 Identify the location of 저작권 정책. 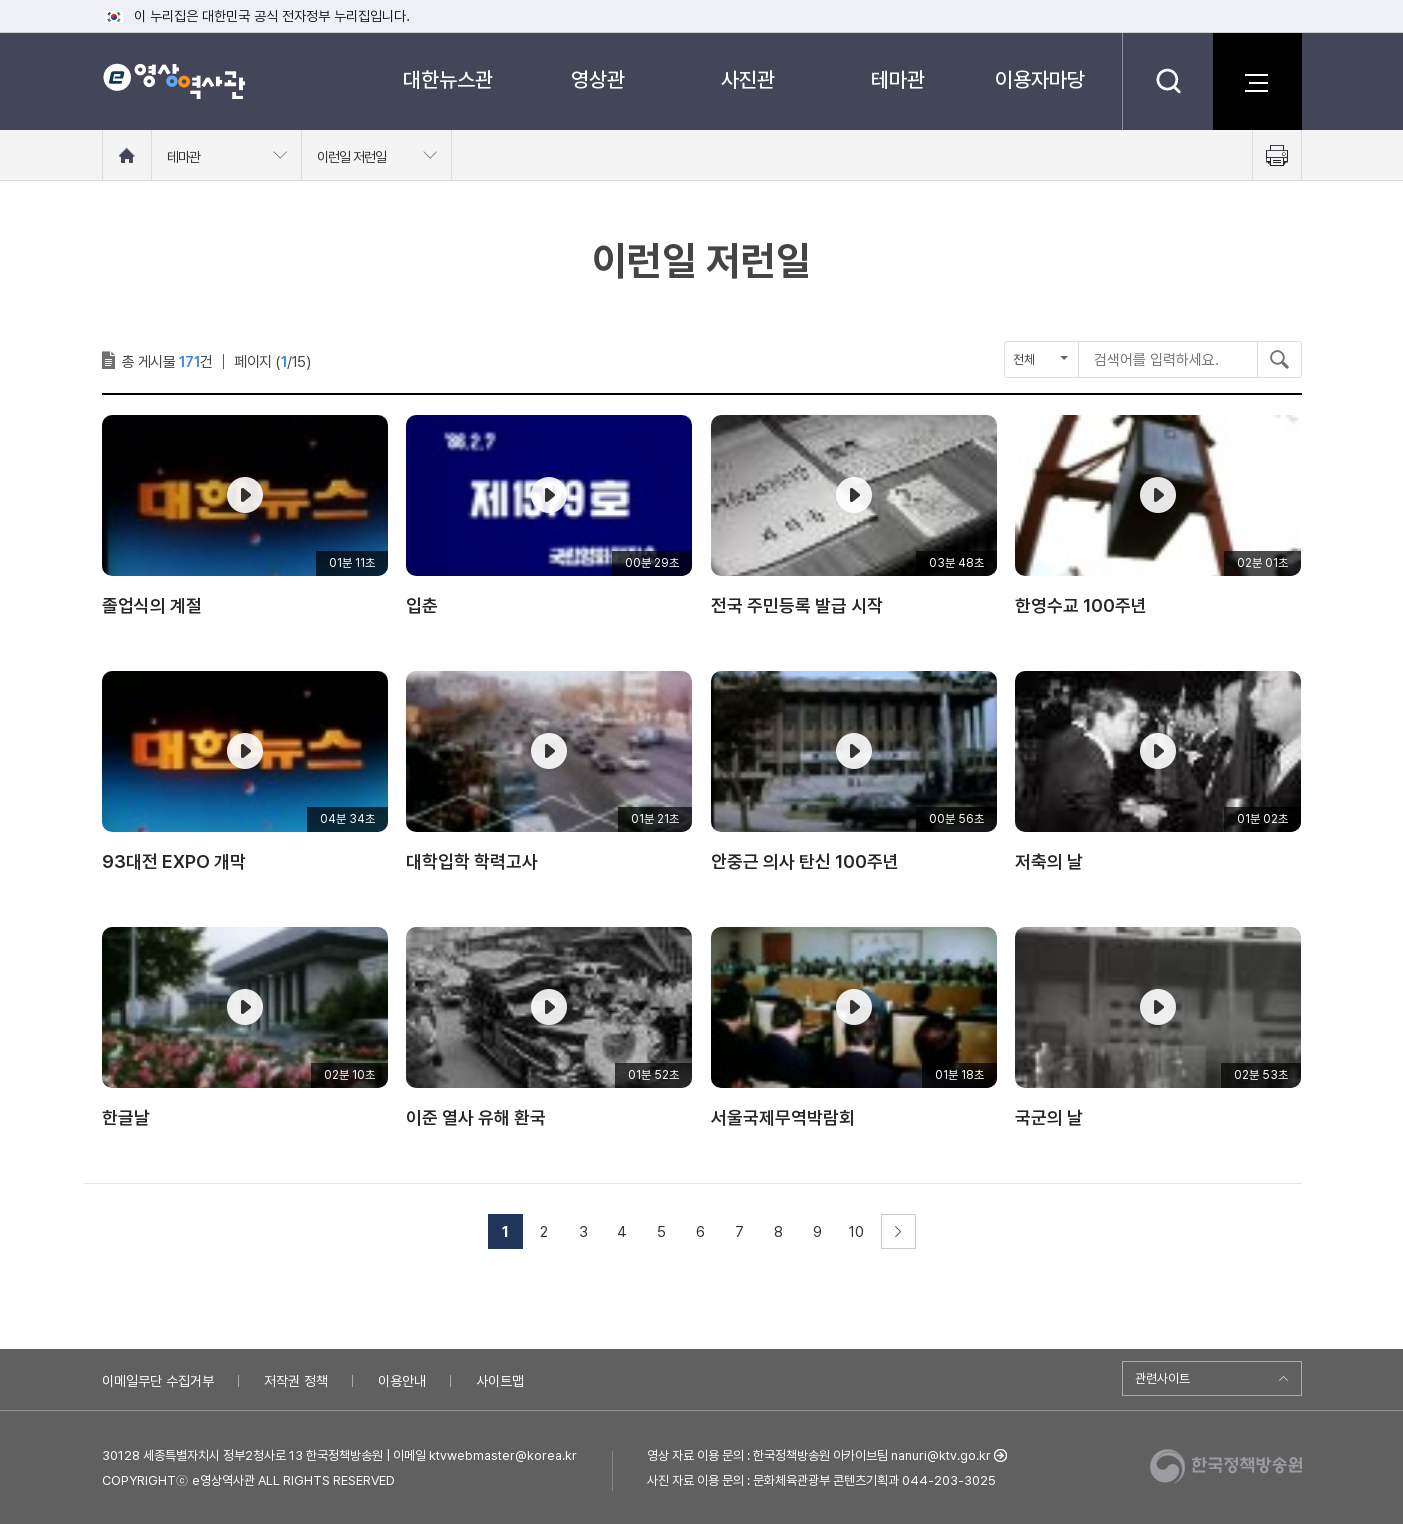
(296, 1381).